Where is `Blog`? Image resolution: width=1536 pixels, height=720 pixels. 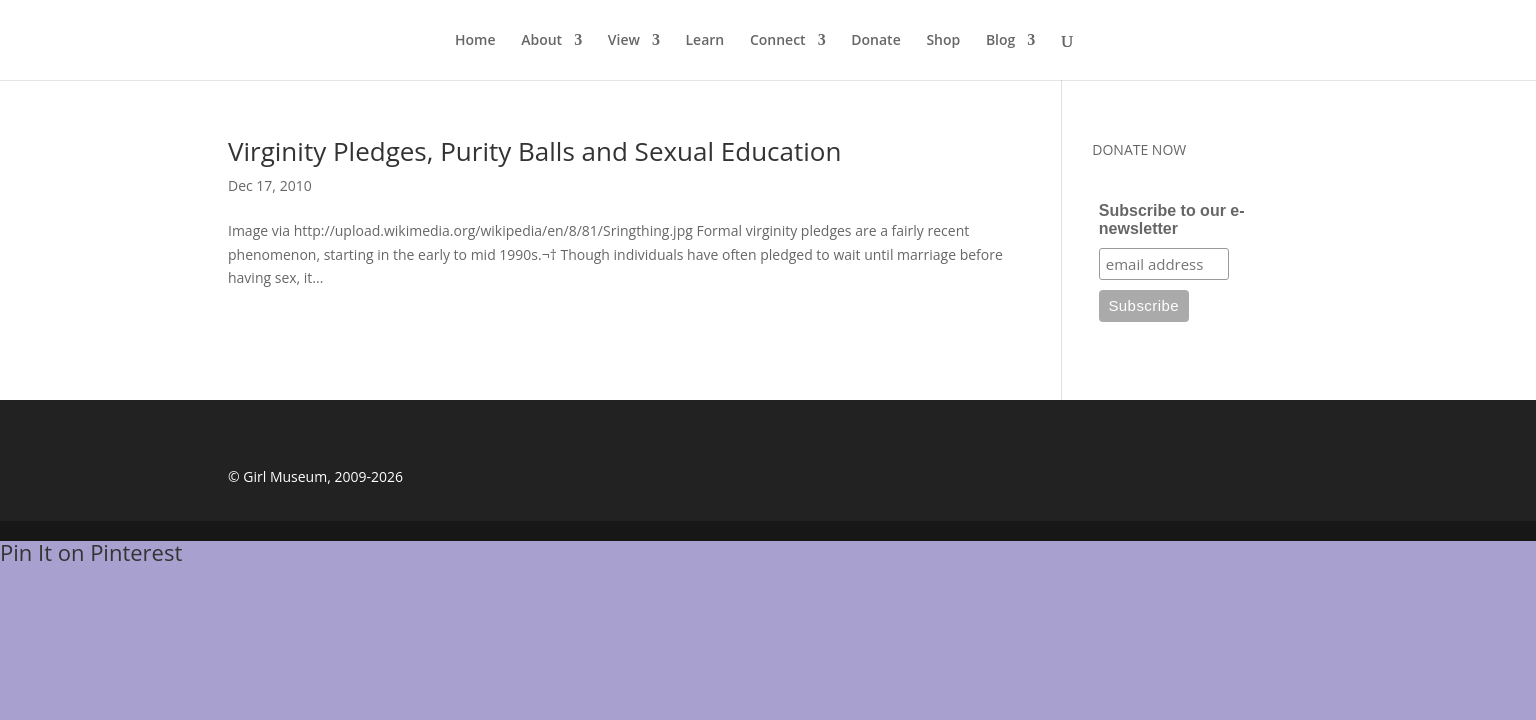
Blog is located at coordinates (1000, 41).